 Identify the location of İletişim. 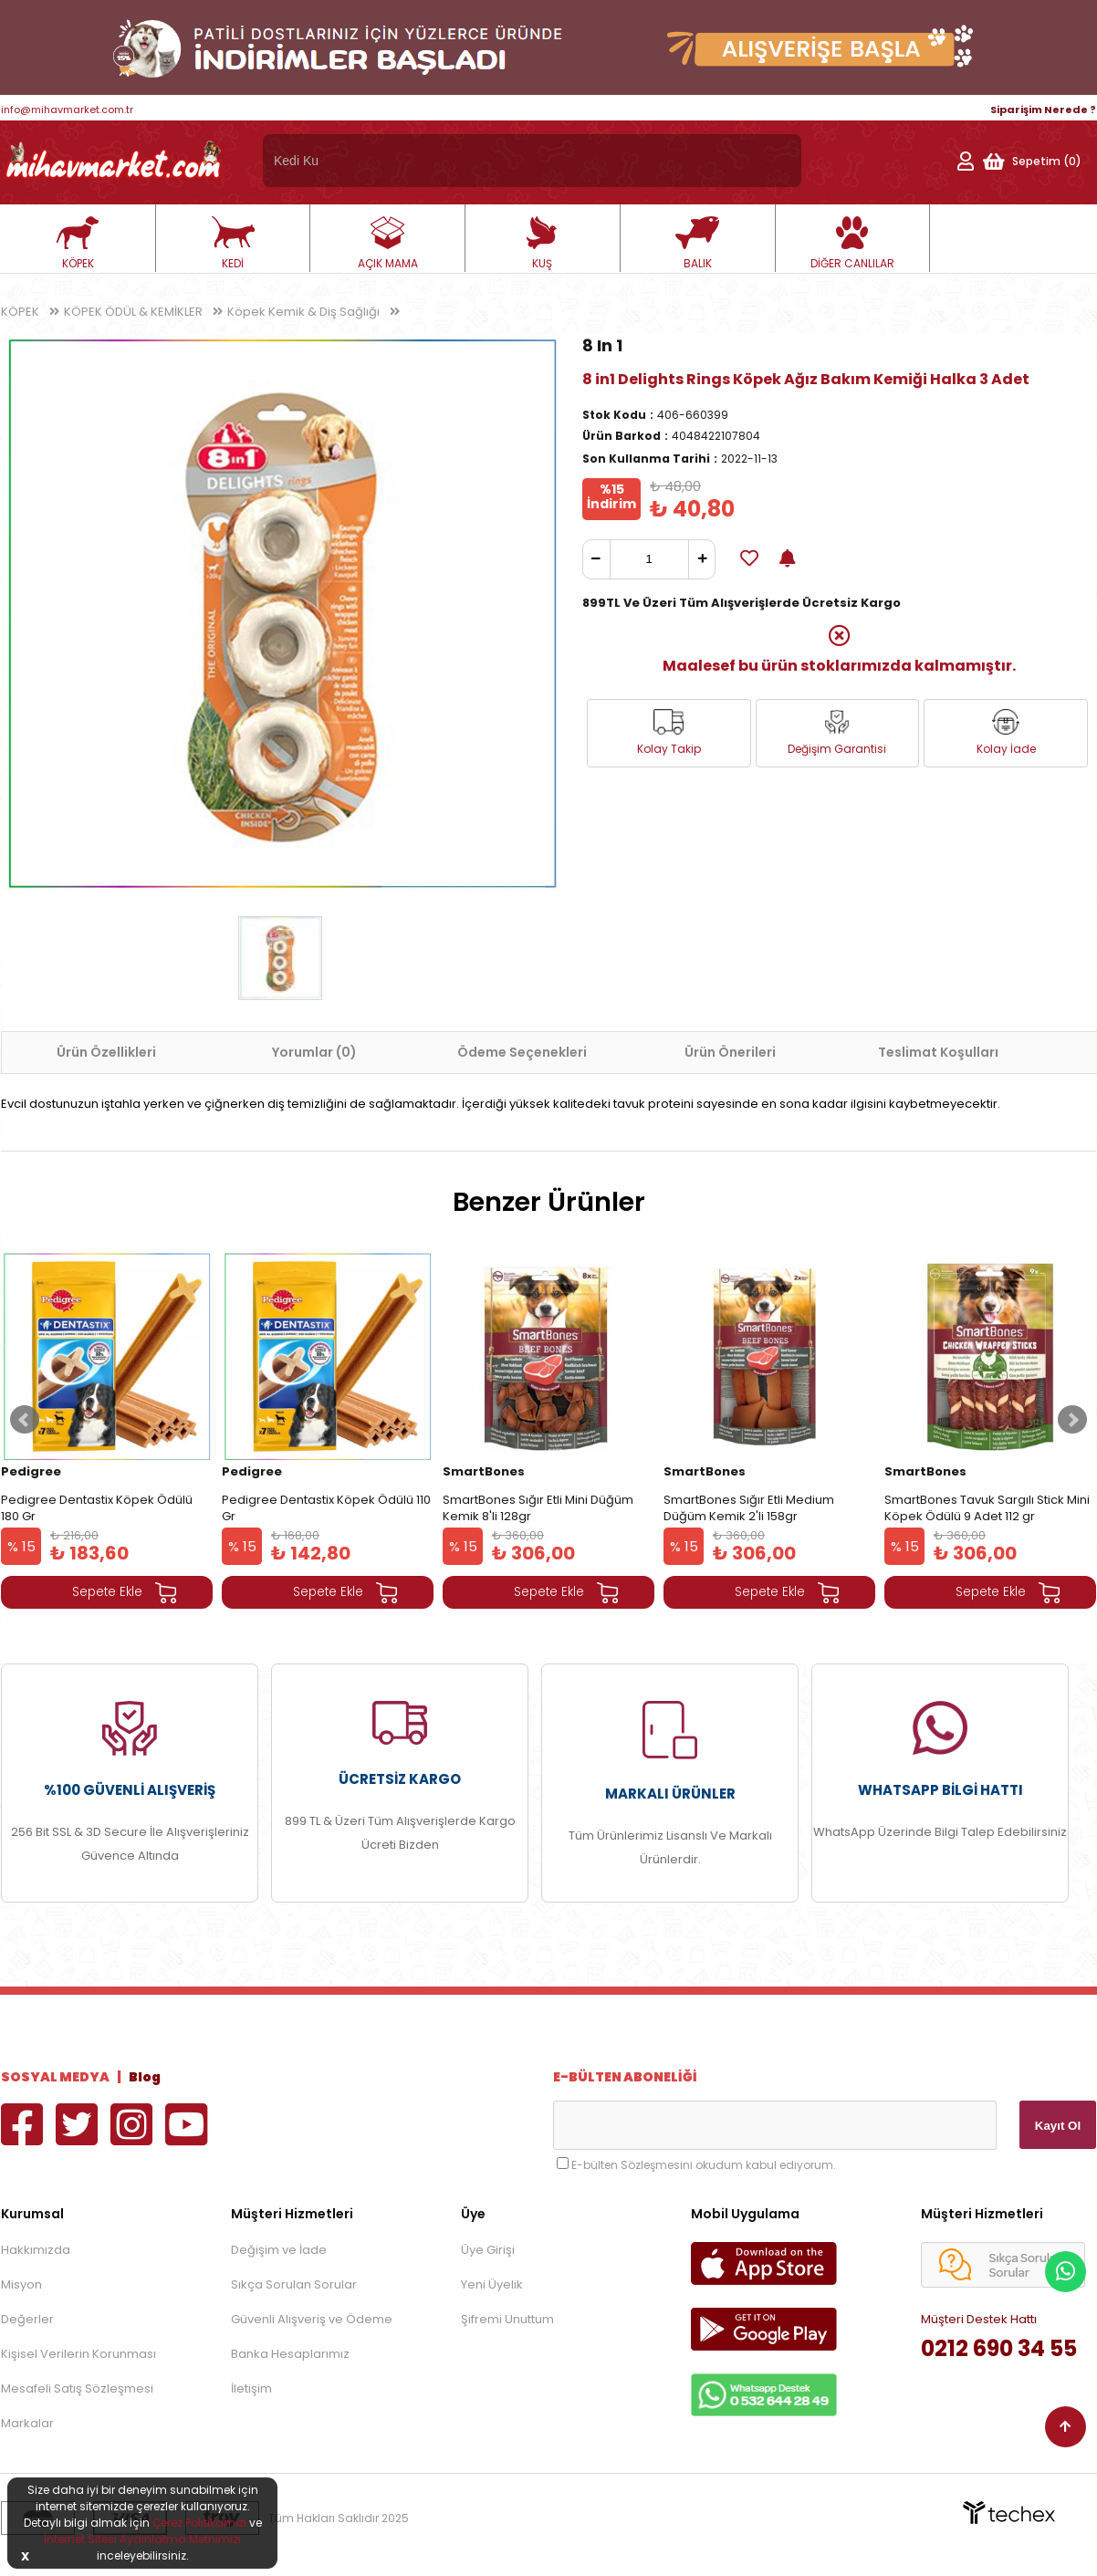
(251, 2388).